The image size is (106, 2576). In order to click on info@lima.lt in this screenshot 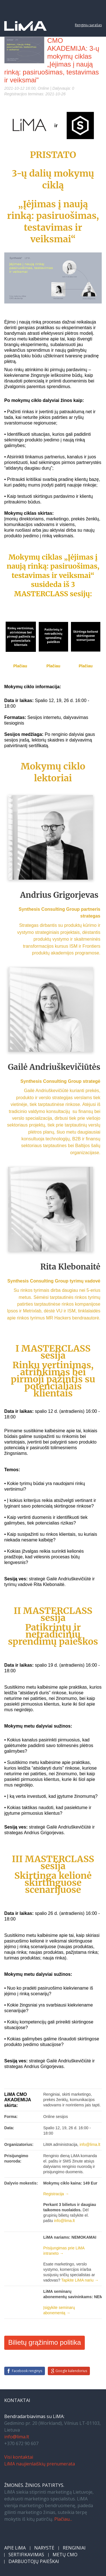, I will do `click(16, 2437)`.